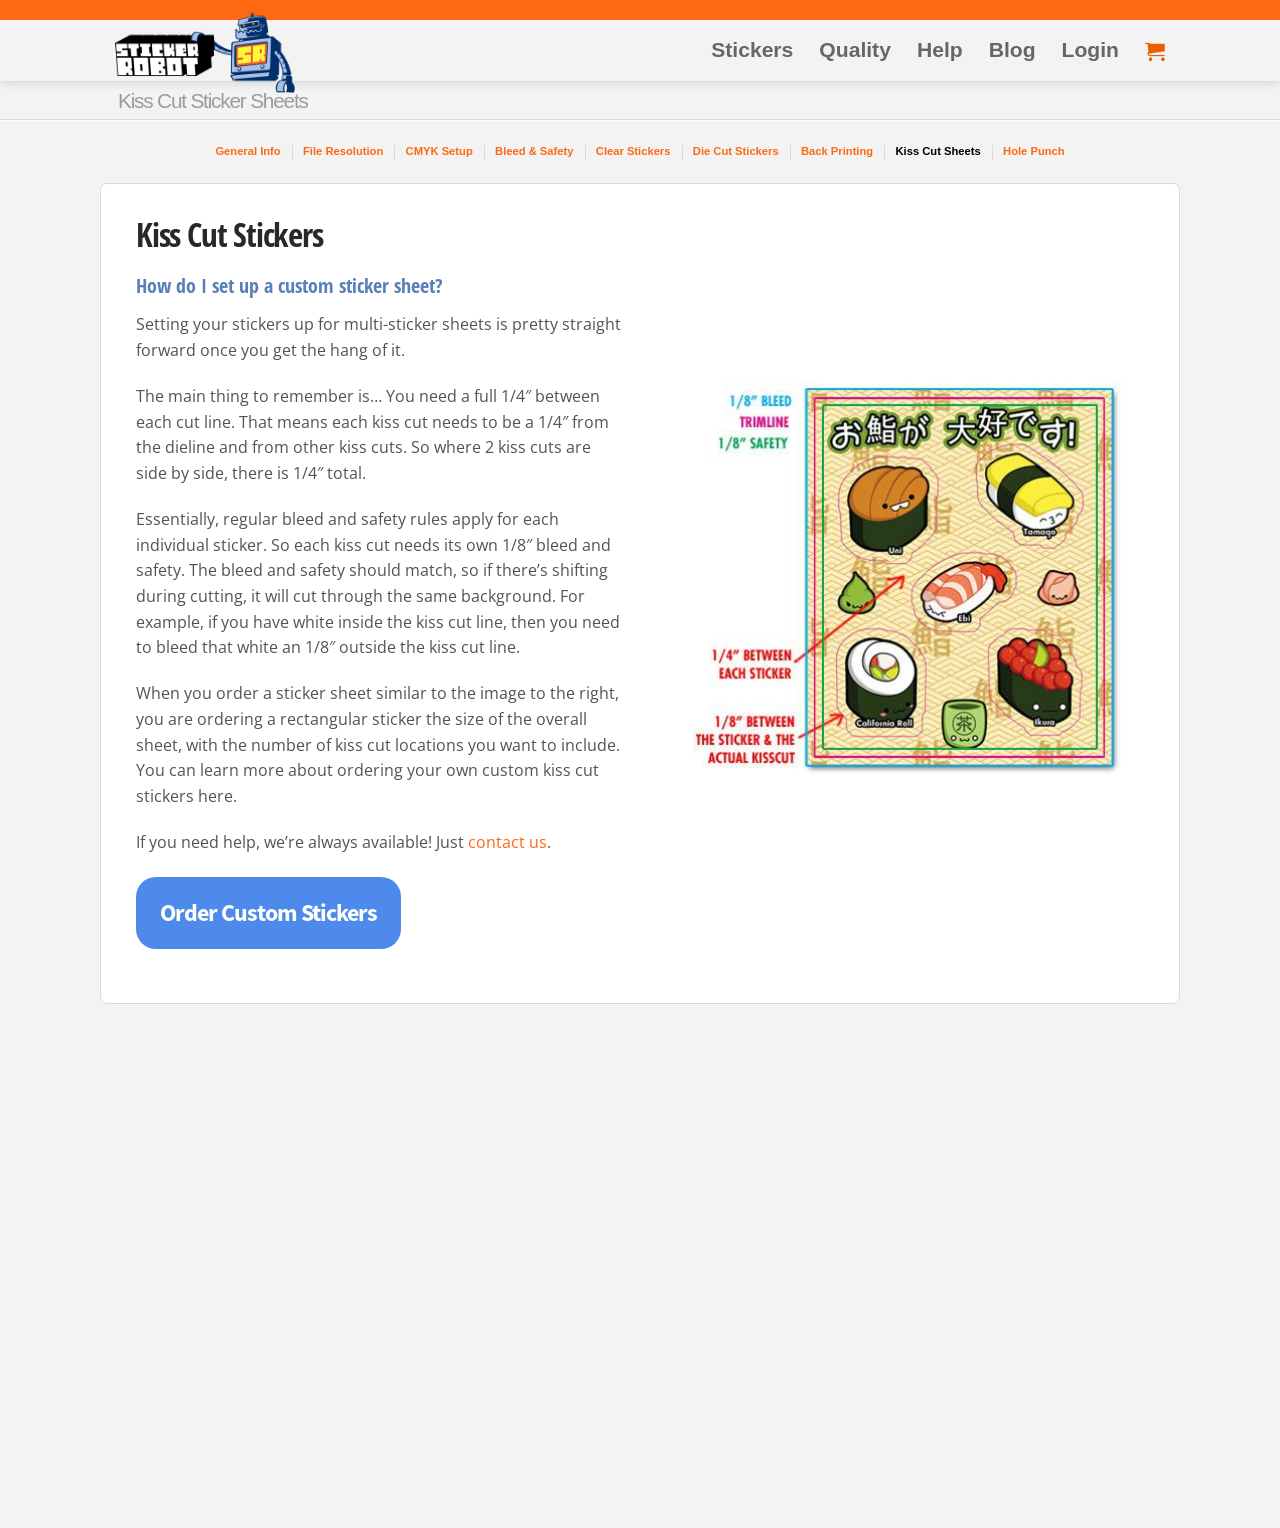  I want to click on Kiss Cut Sheets, so click(938, 151).